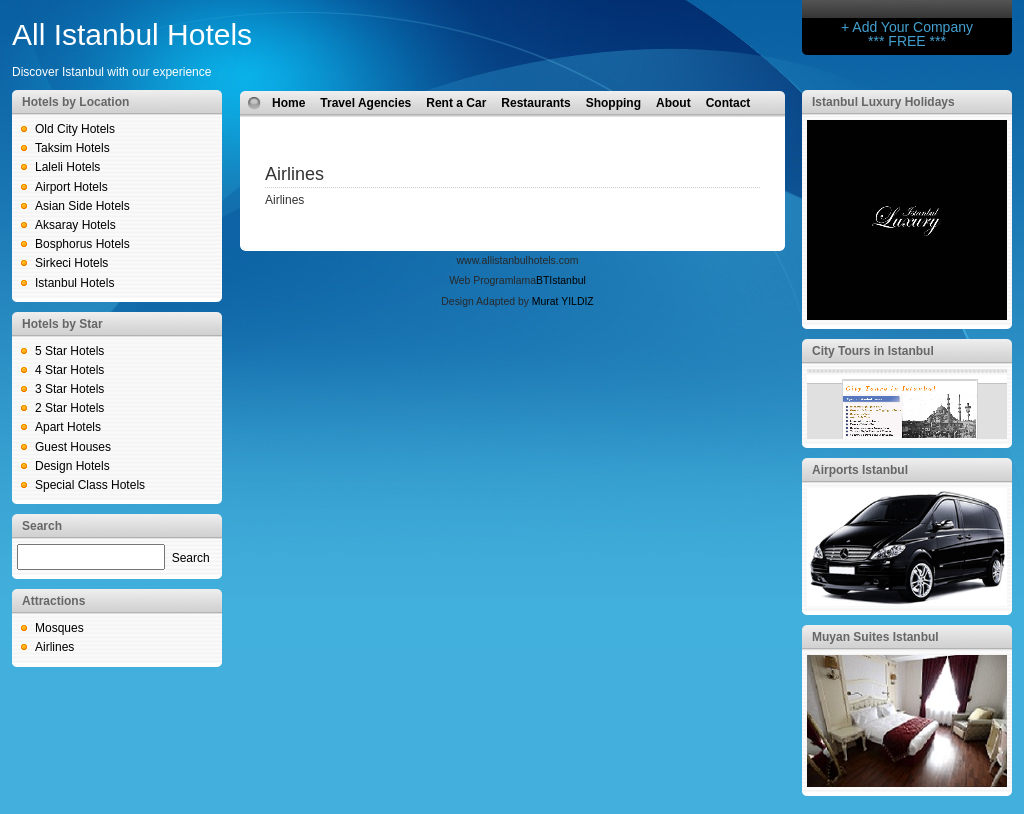 The width and height of the screenshot is (1024, 814). What do you see at coordinates (907, 27) in the screenshot?
I see `+ Add Your Company` at bounding box center [907, 27].